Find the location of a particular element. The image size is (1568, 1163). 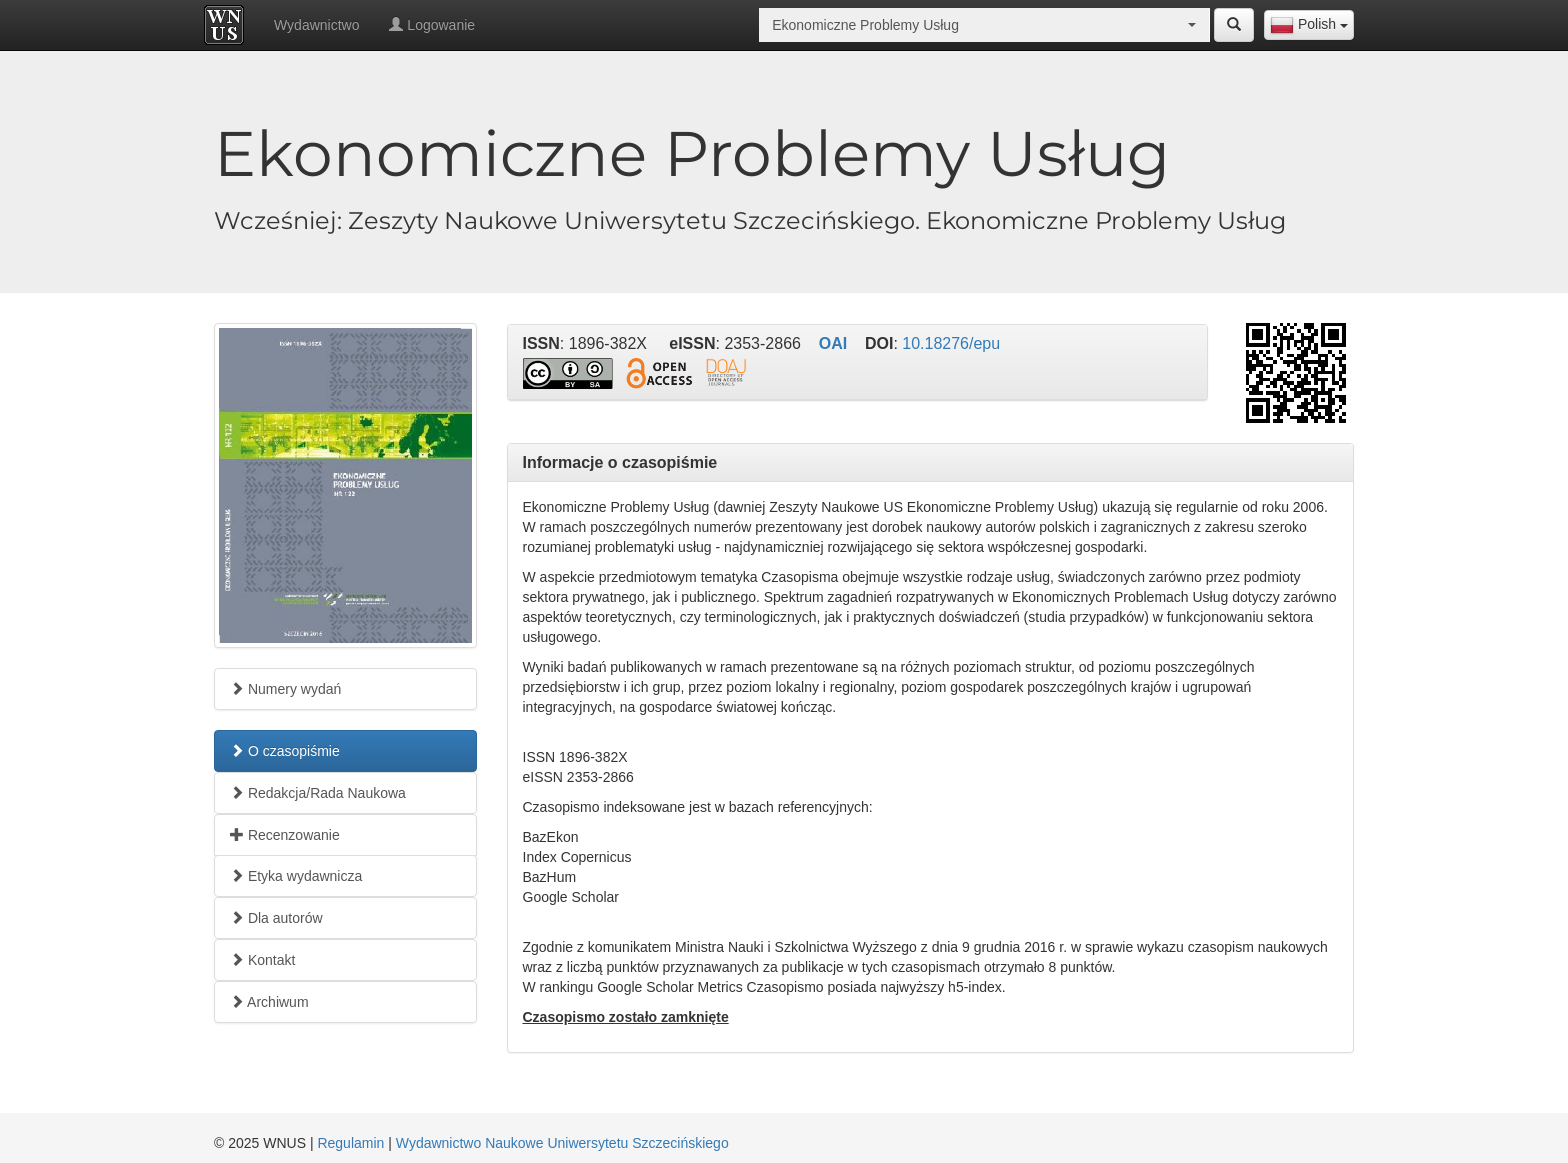

Numery wydań is located at coordinates (285, 689).